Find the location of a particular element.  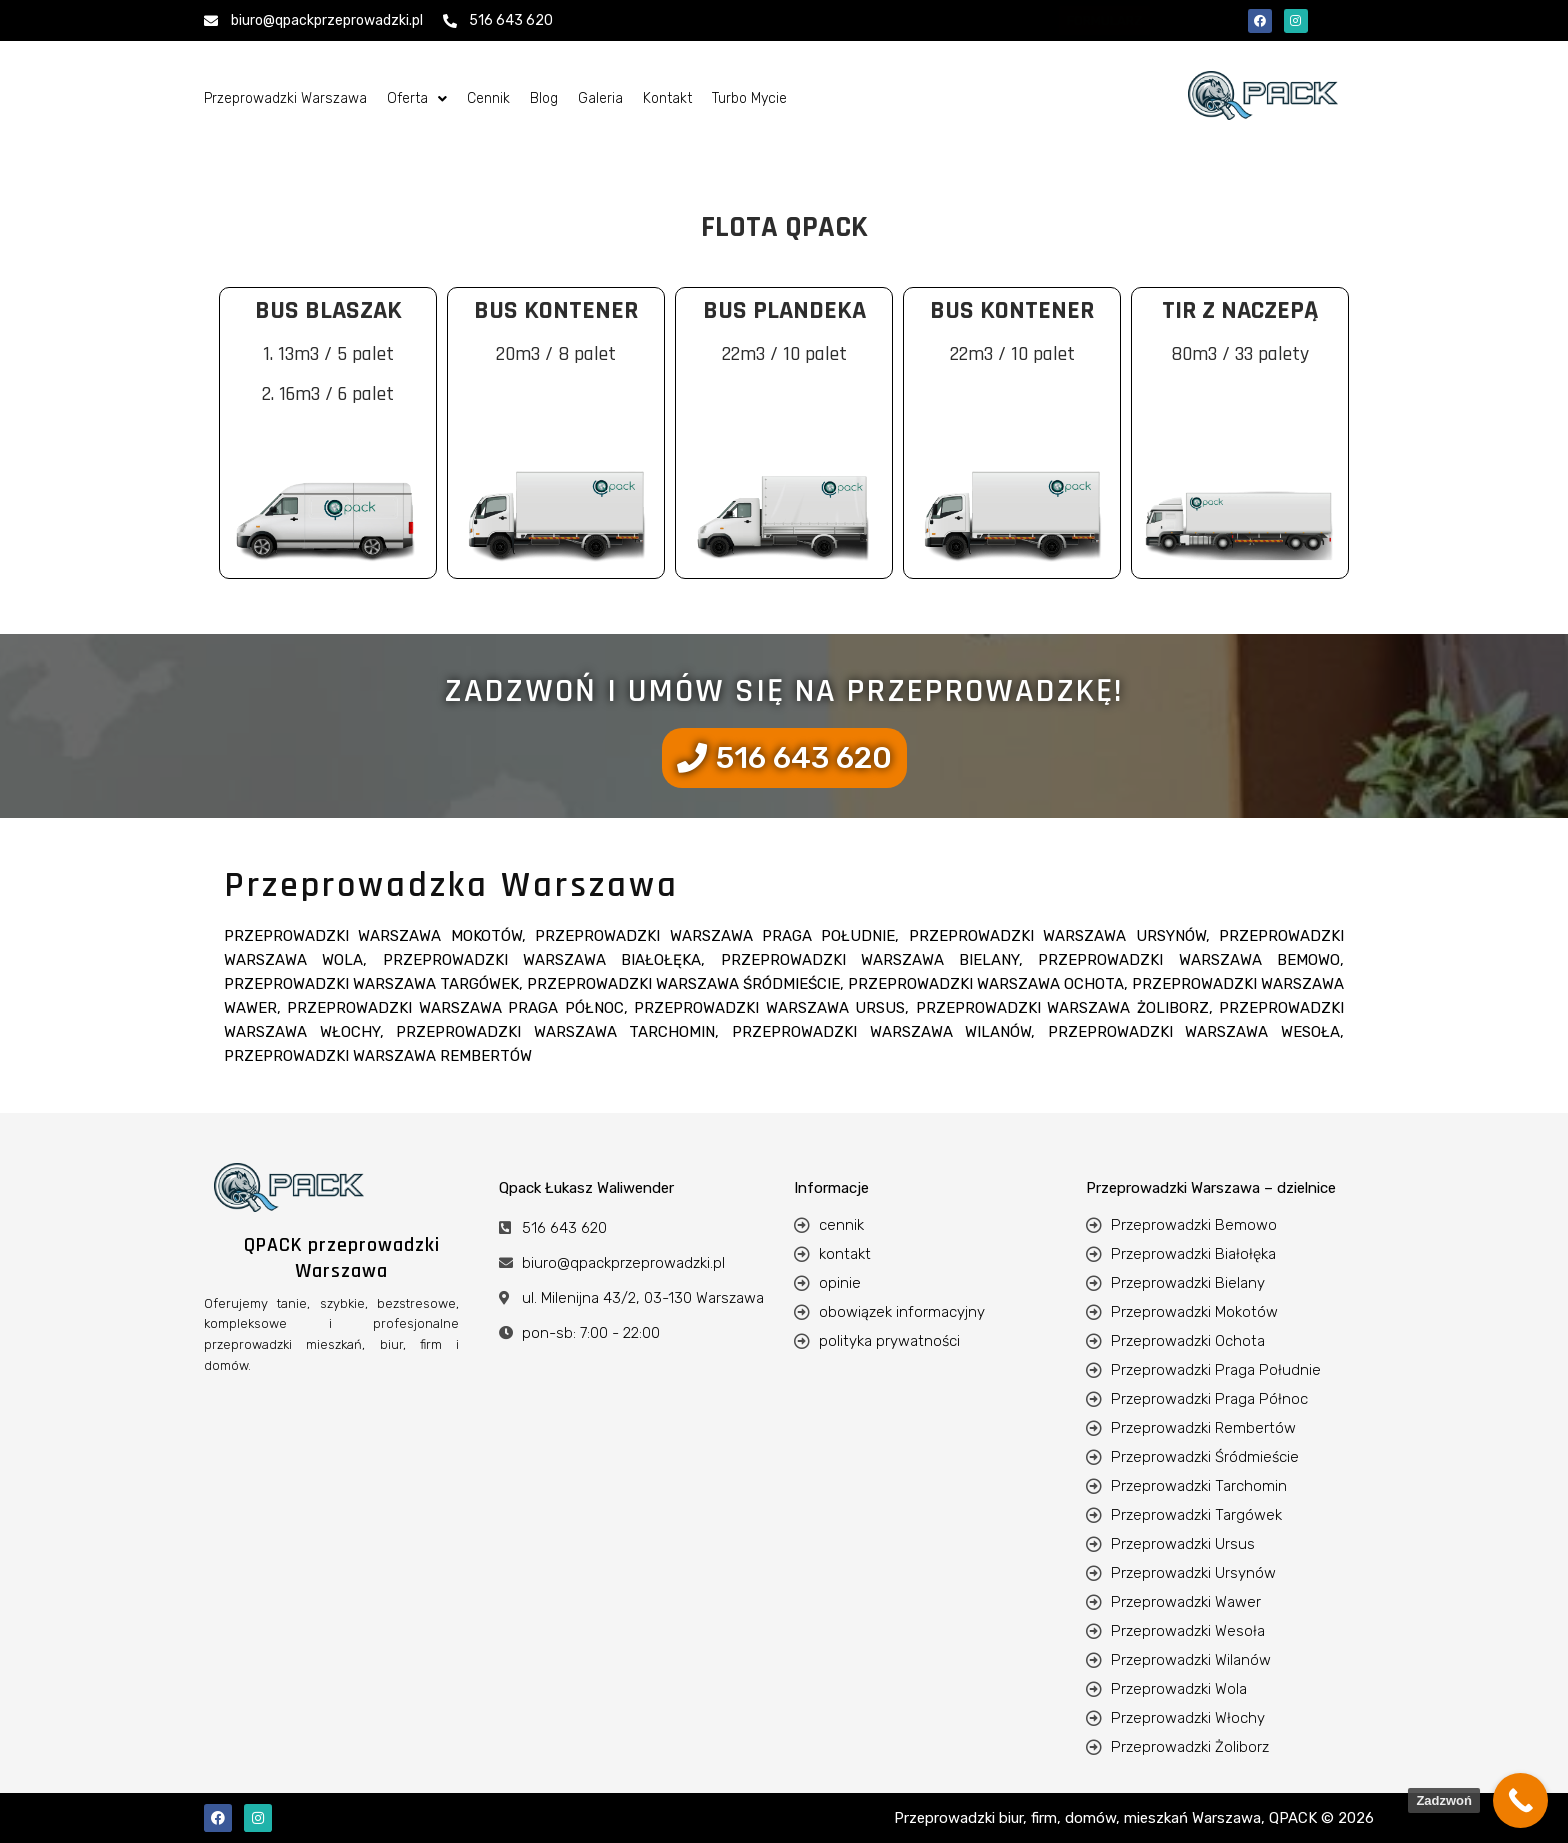

Przeprowadzki Warszawa Tarchomin is located at coordinates (555, 1032).